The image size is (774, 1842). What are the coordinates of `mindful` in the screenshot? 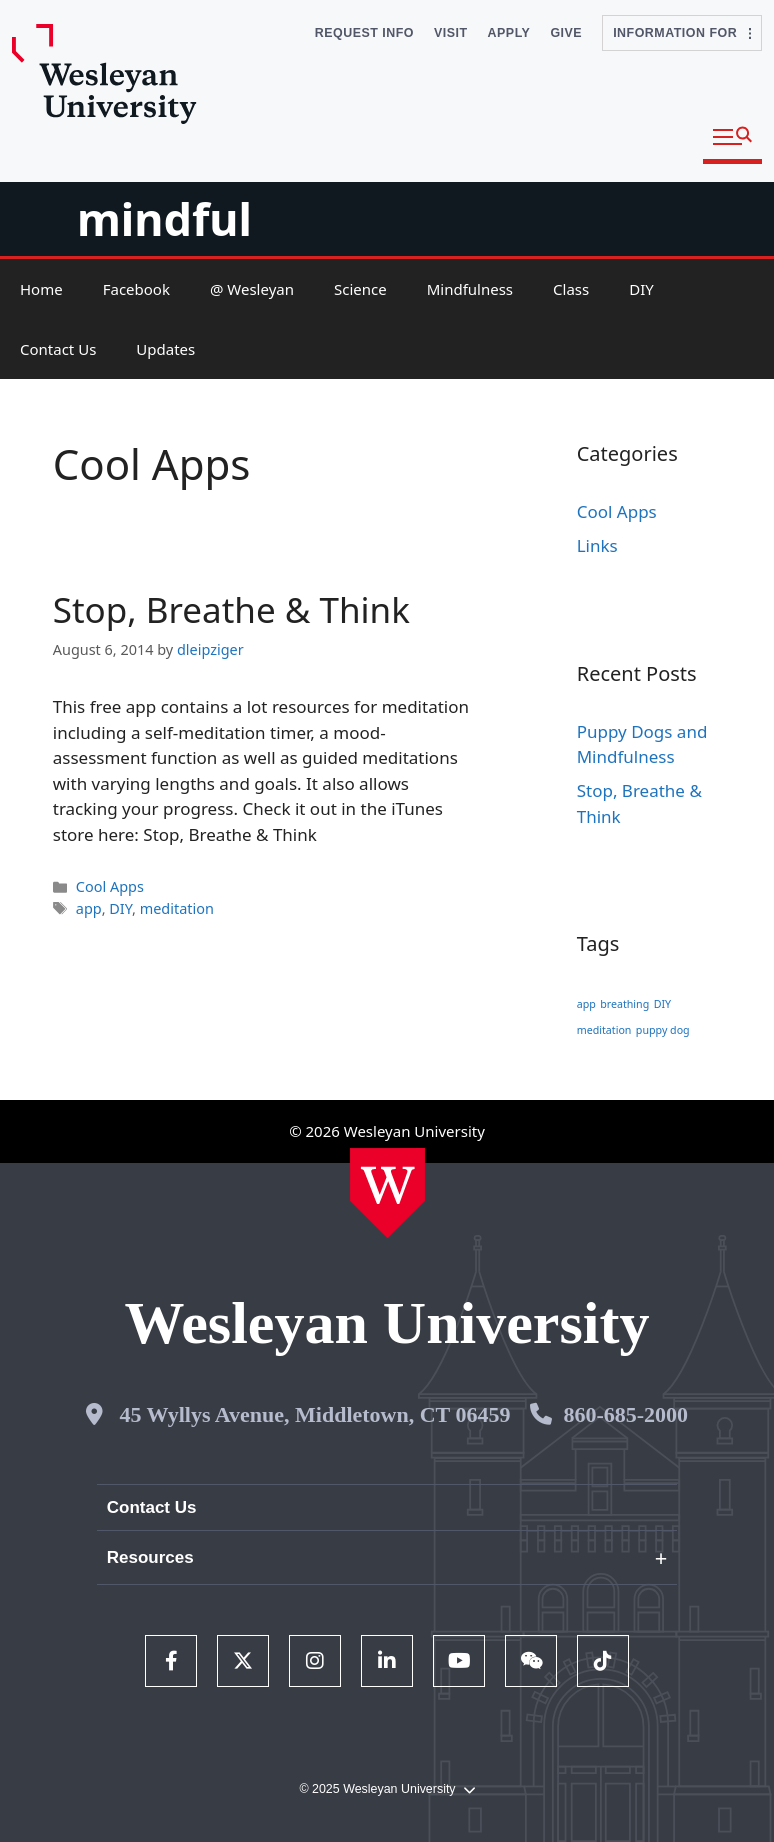 It's located at (164, 218).